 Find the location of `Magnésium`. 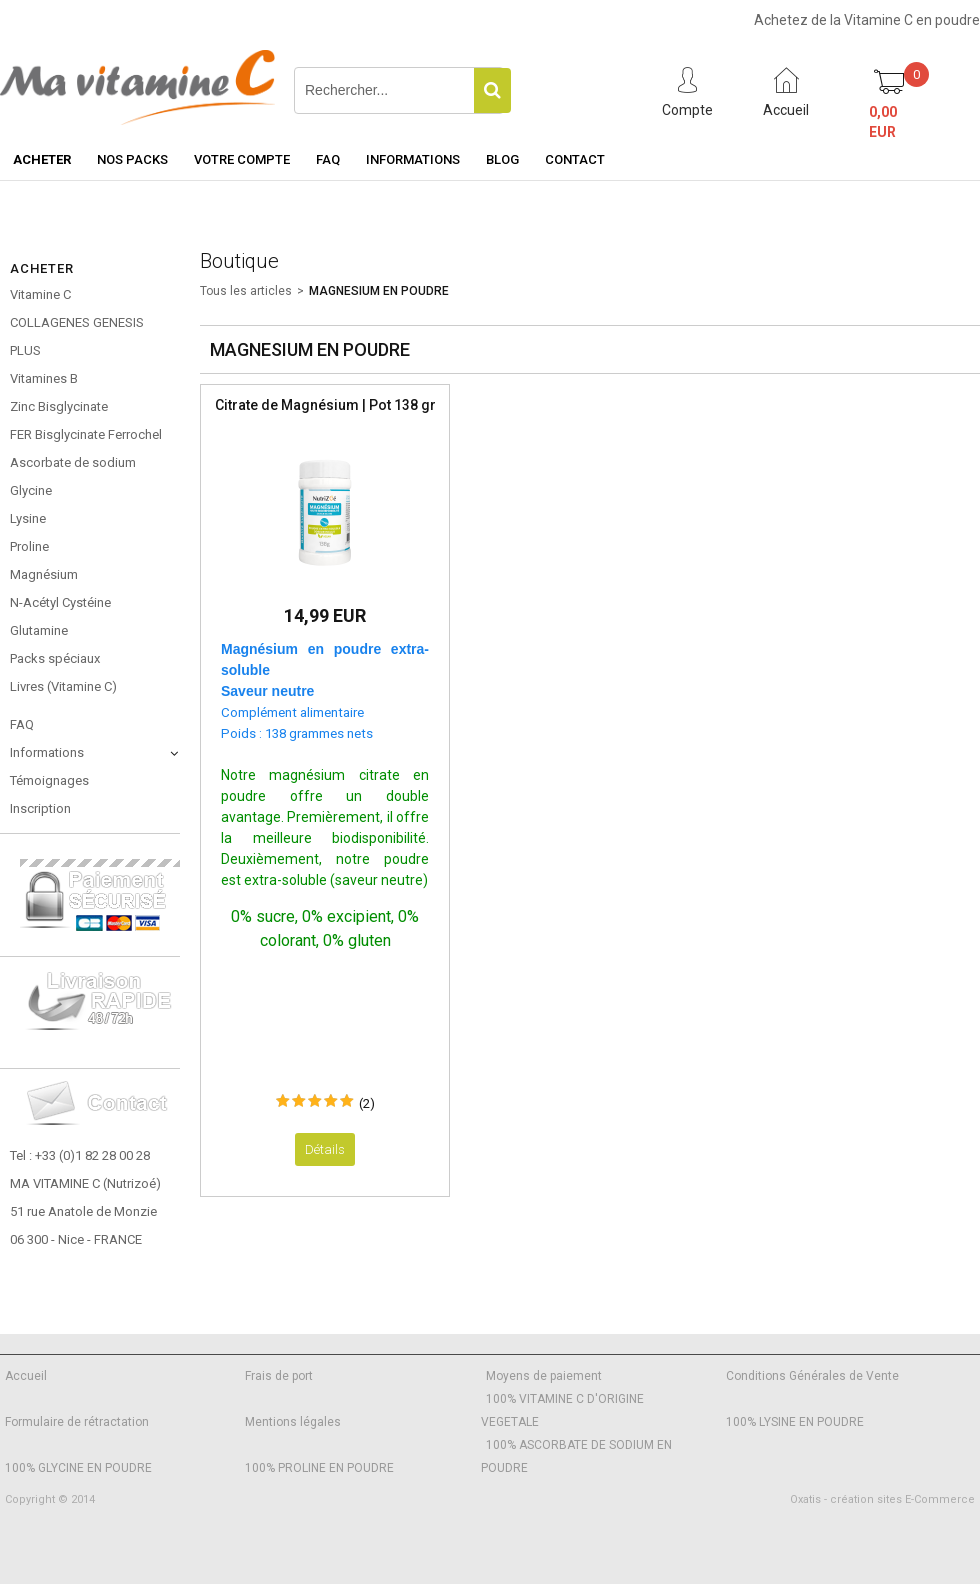

Magnésium is located at coordinates (44, 574).